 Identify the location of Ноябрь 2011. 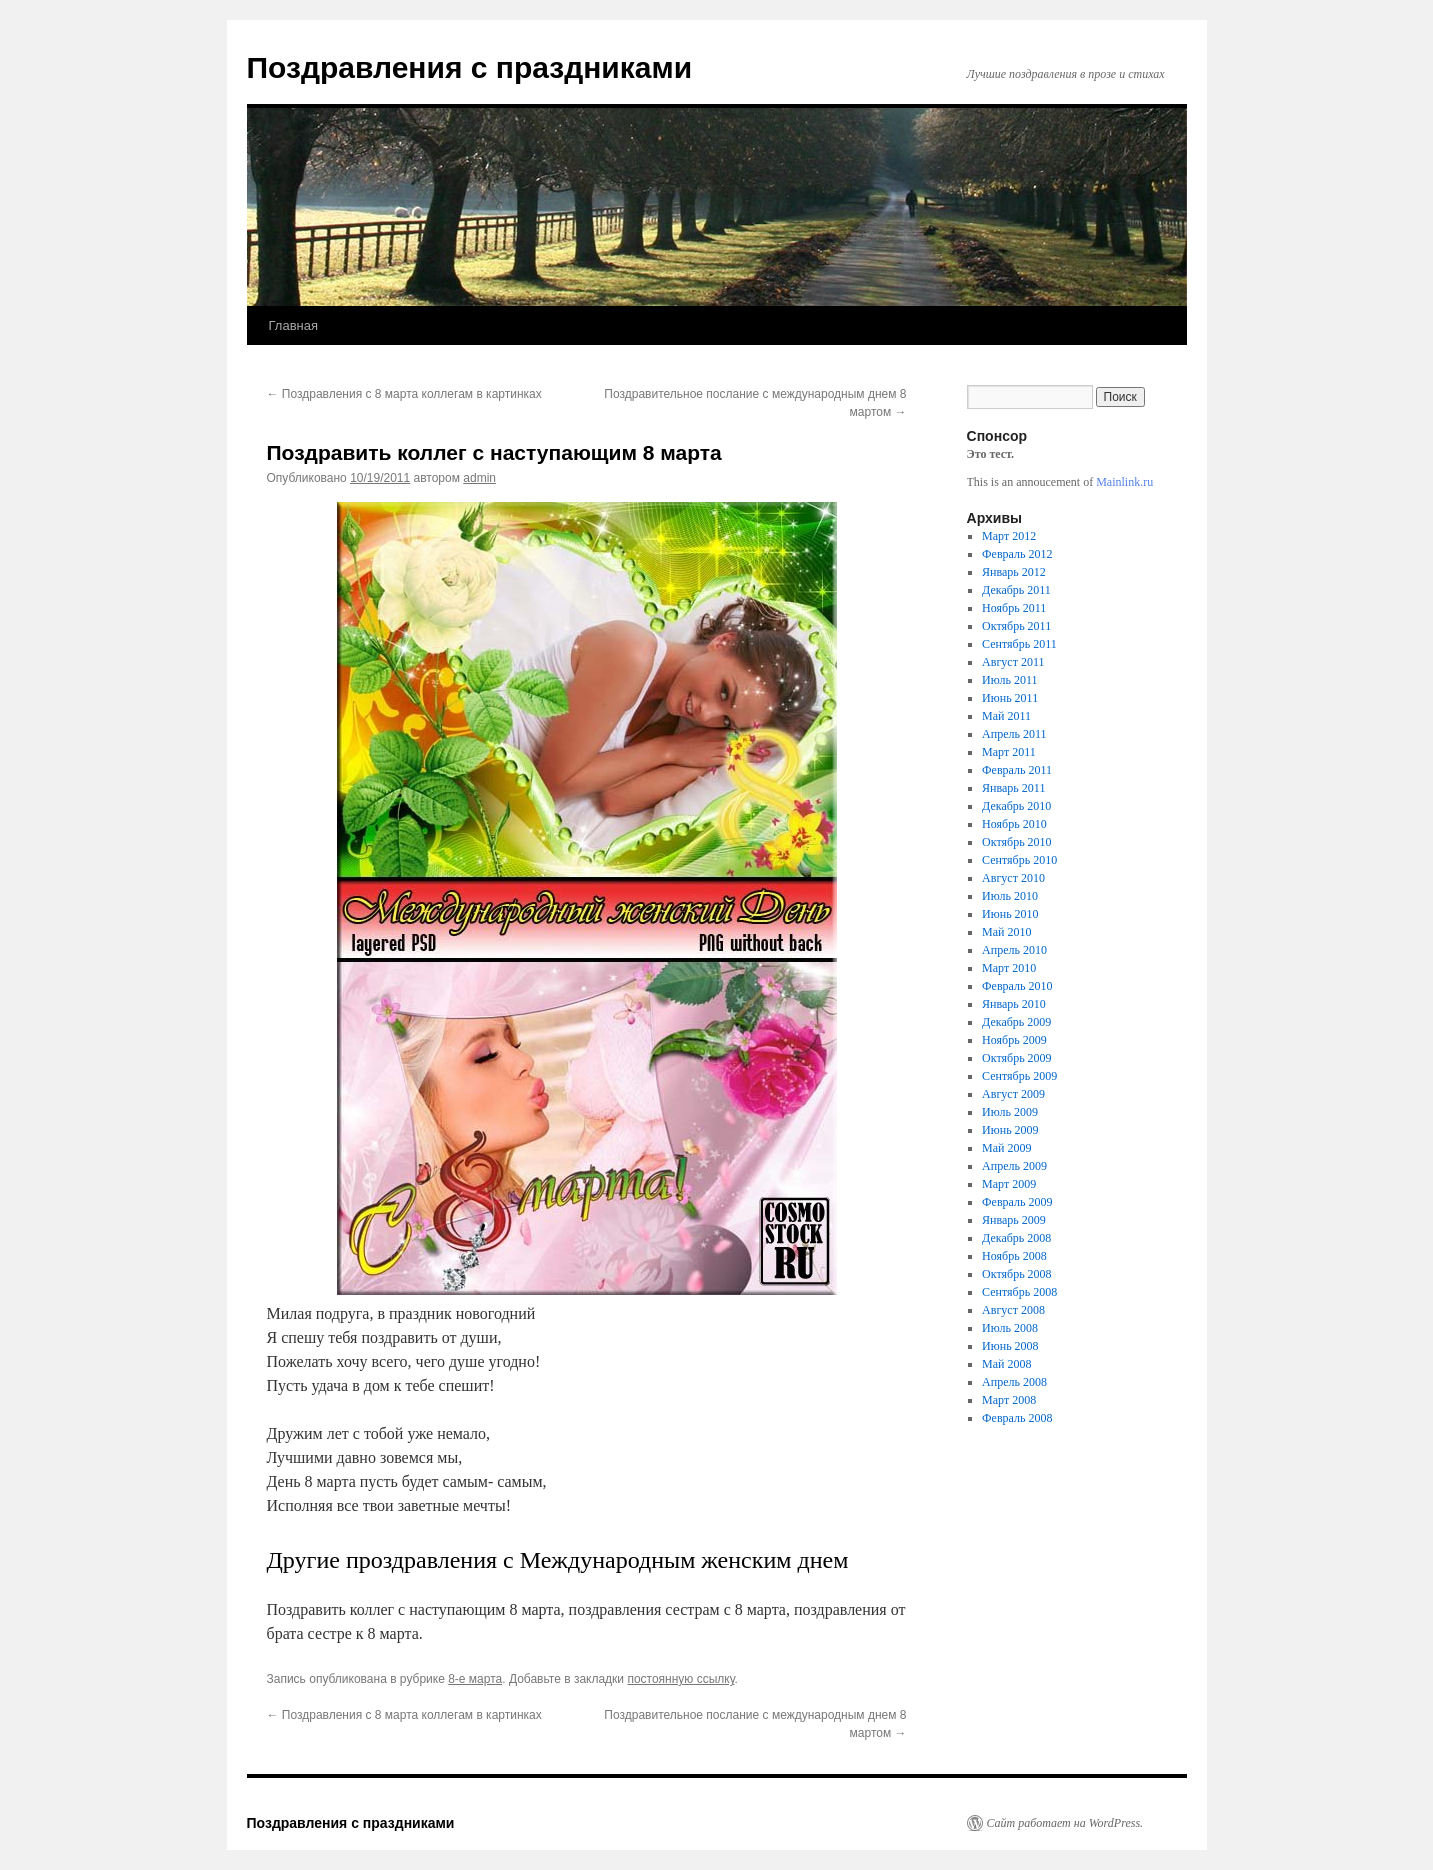
(1014, 608).